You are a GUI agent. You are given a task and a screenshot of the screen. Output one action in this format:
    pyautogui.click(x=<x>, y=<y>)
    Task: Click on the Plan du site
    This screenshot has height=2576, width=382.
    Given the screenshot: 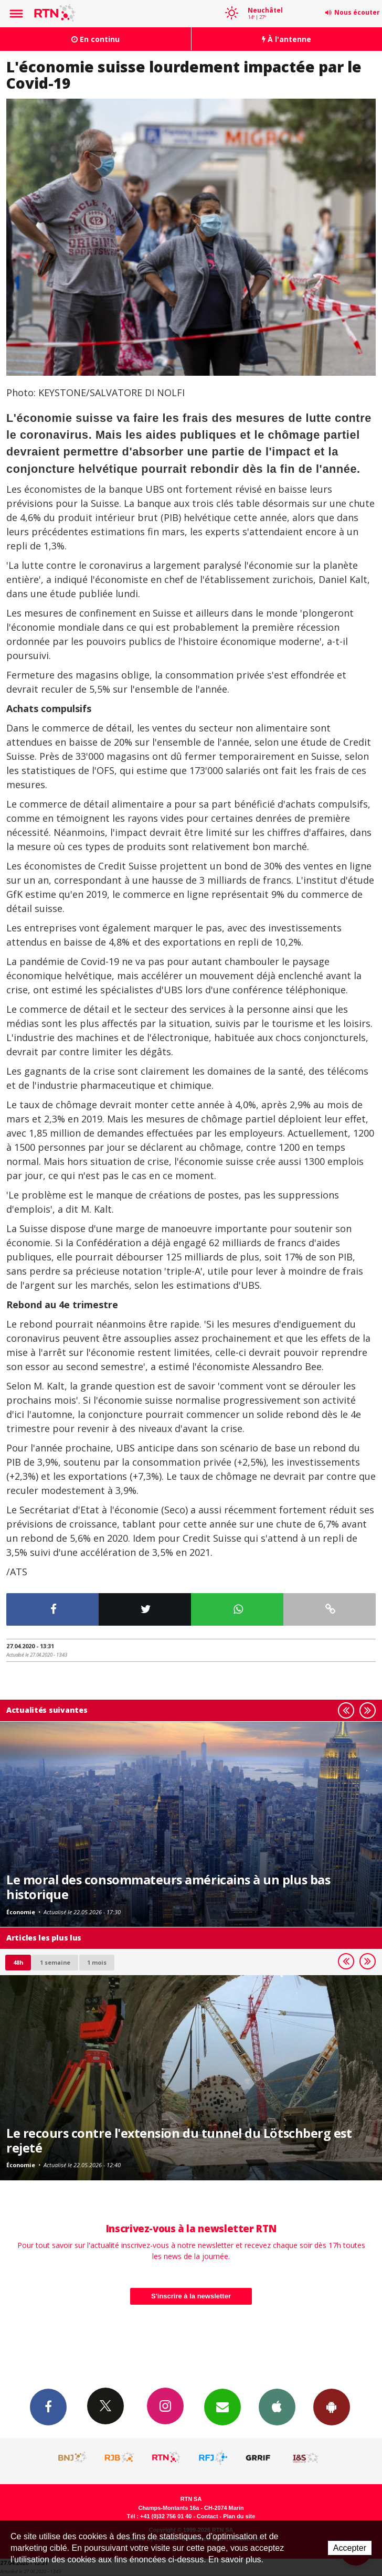 What is the action you would take?
    pyautogui.click(x=239, y=2516)
    